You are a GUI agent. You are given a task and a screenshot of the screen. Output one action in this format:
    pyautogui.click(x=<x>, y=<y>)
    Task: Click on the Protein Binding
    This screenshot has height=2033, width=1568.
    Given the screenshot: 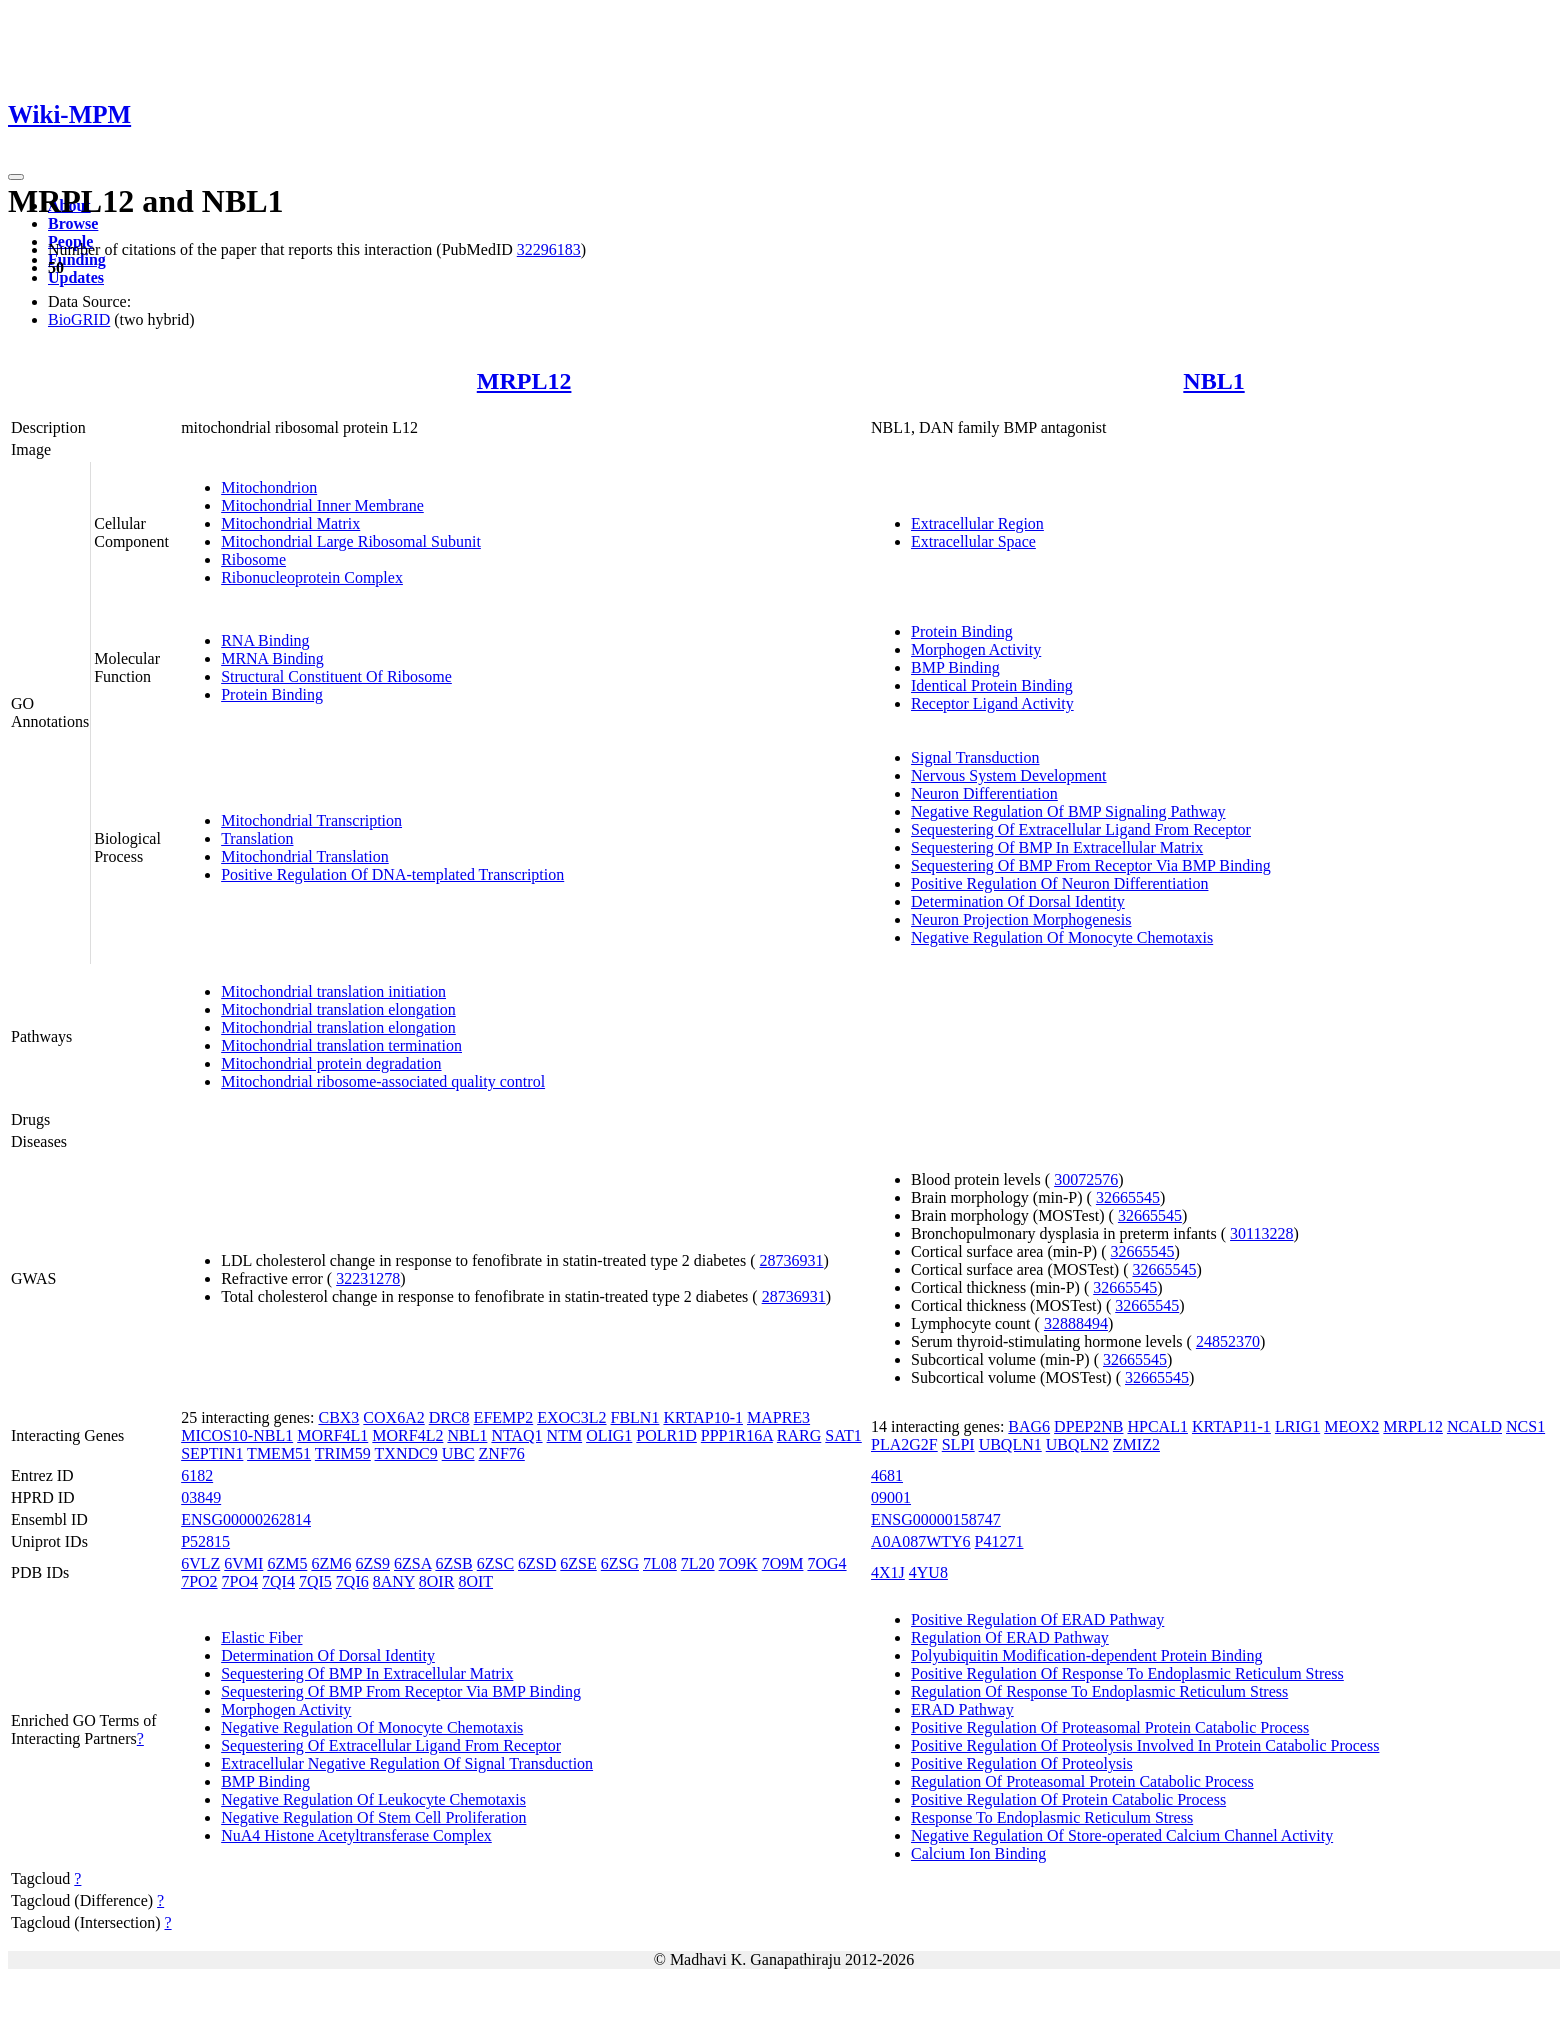 What is the action you would take?
    pyautogui.click(x=272, y=694)
    